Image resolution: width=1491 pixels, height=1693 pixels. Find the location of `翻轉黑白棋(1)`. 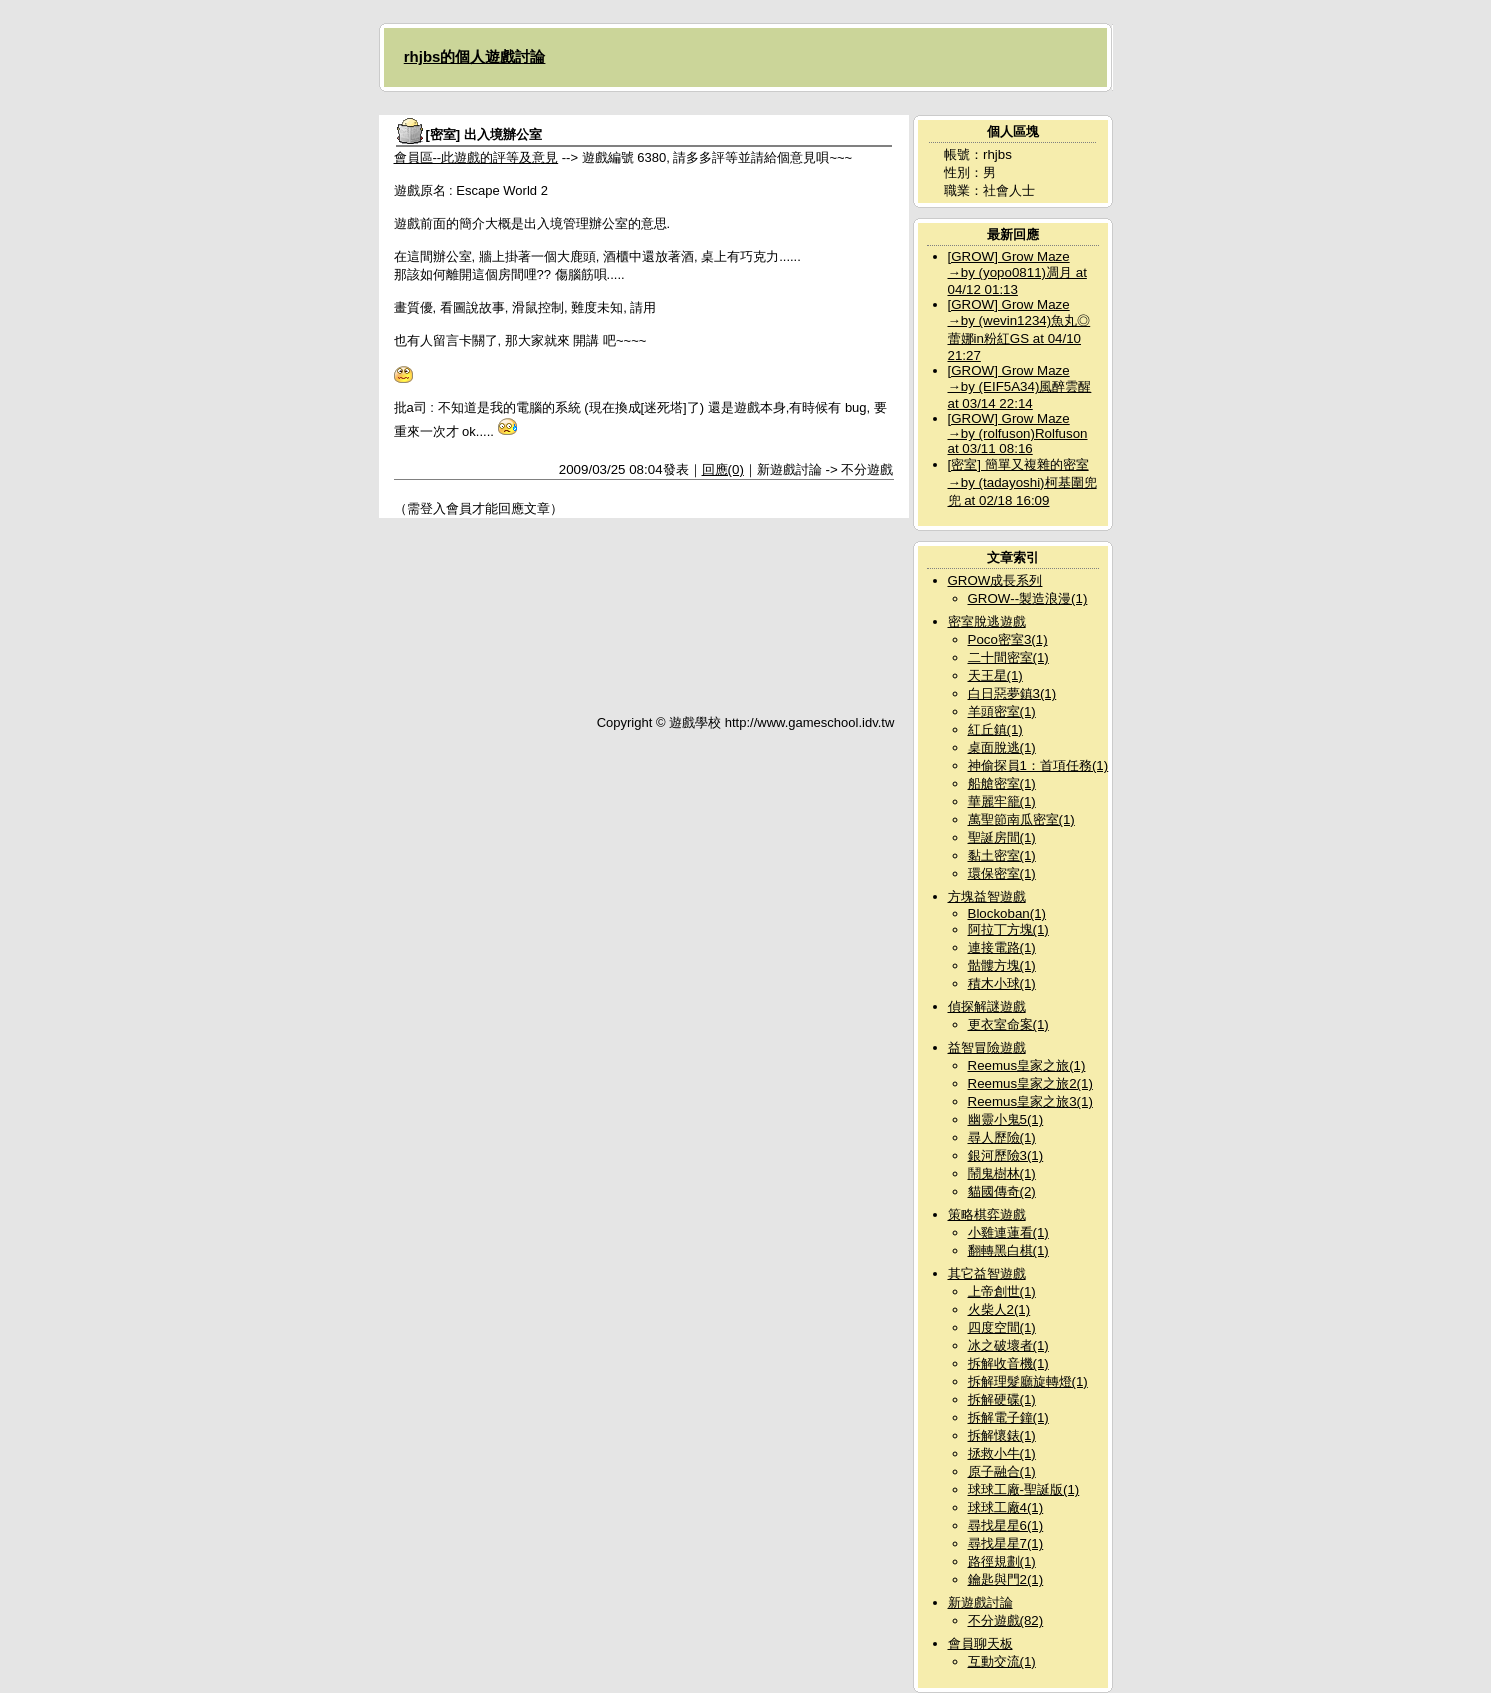

翻轉黑白棋(1) is located at coordinates (1008, 1250).